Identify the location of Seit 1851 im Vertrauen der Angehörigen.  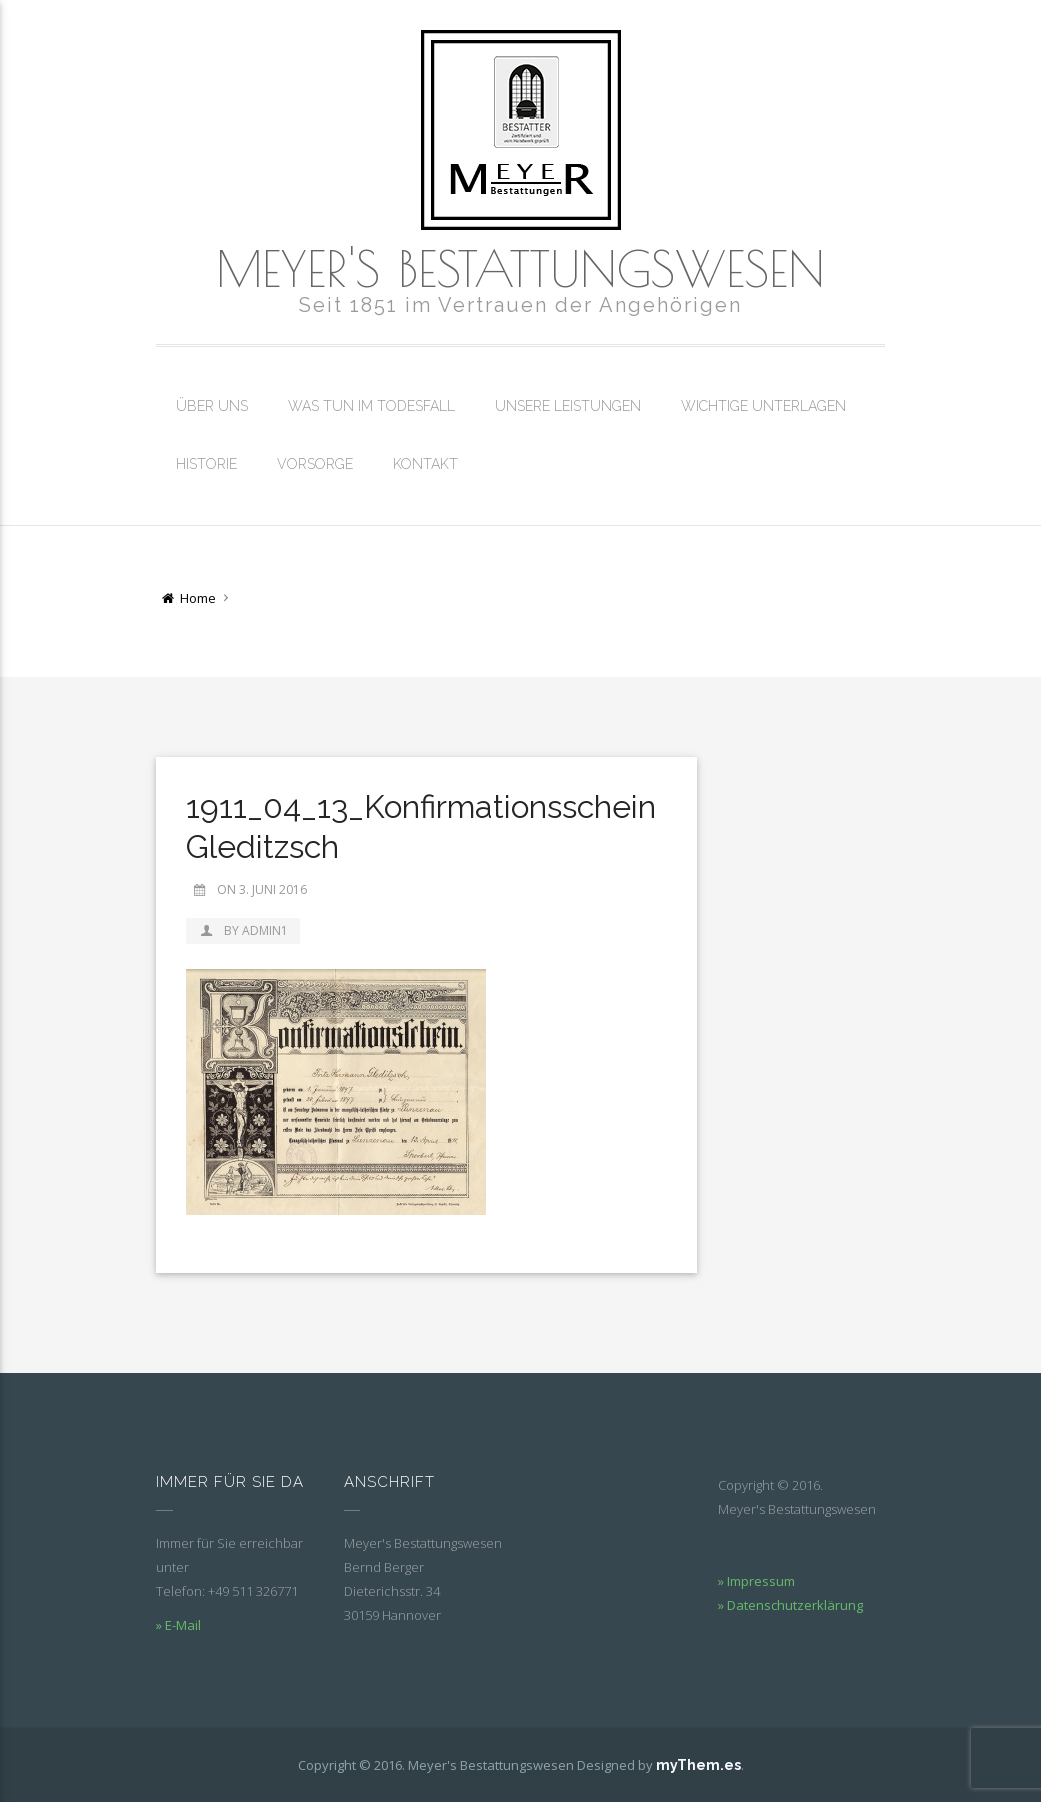
(520, 305).